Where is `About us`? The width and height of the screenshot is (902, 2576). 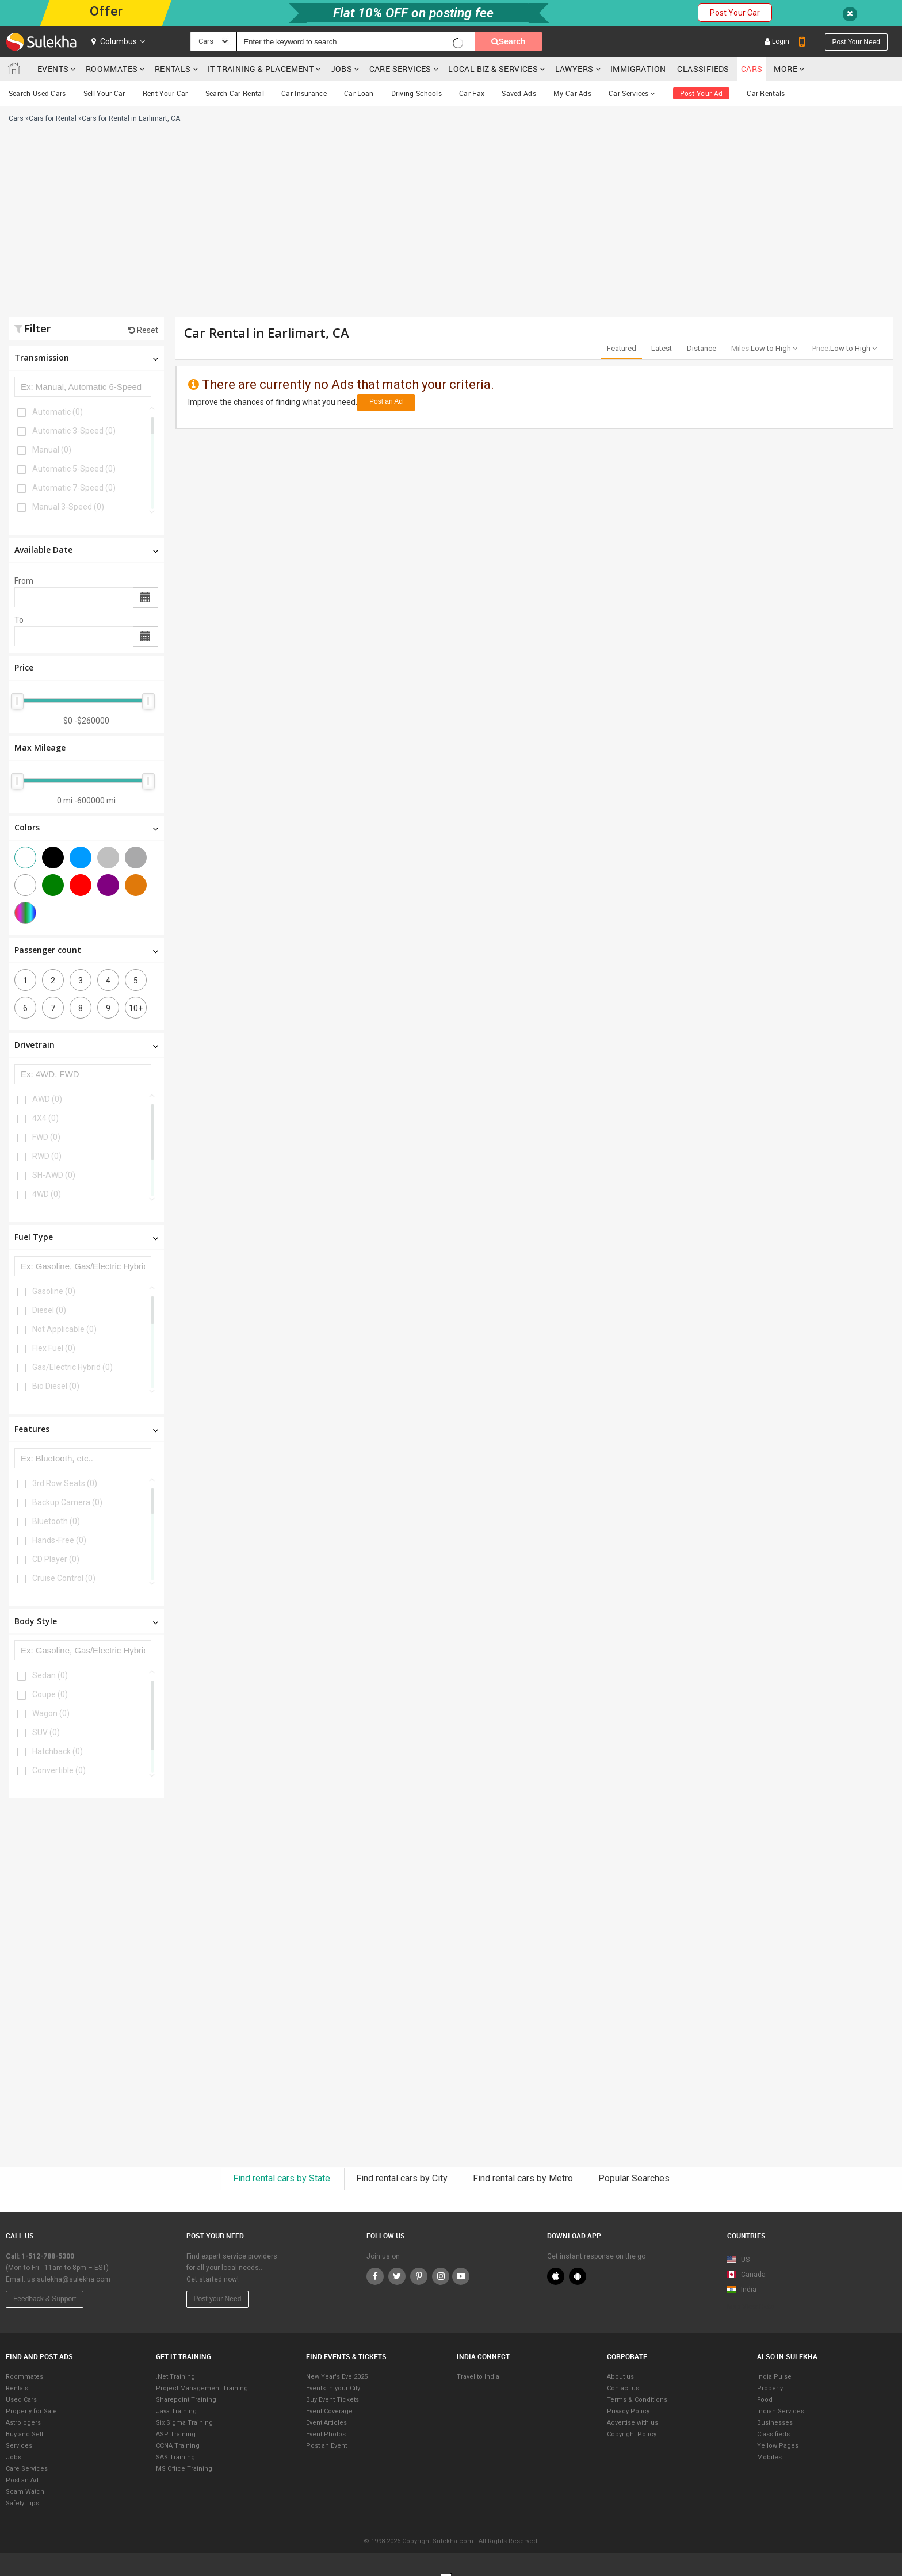 About us is located at coordinates (620, 2376).